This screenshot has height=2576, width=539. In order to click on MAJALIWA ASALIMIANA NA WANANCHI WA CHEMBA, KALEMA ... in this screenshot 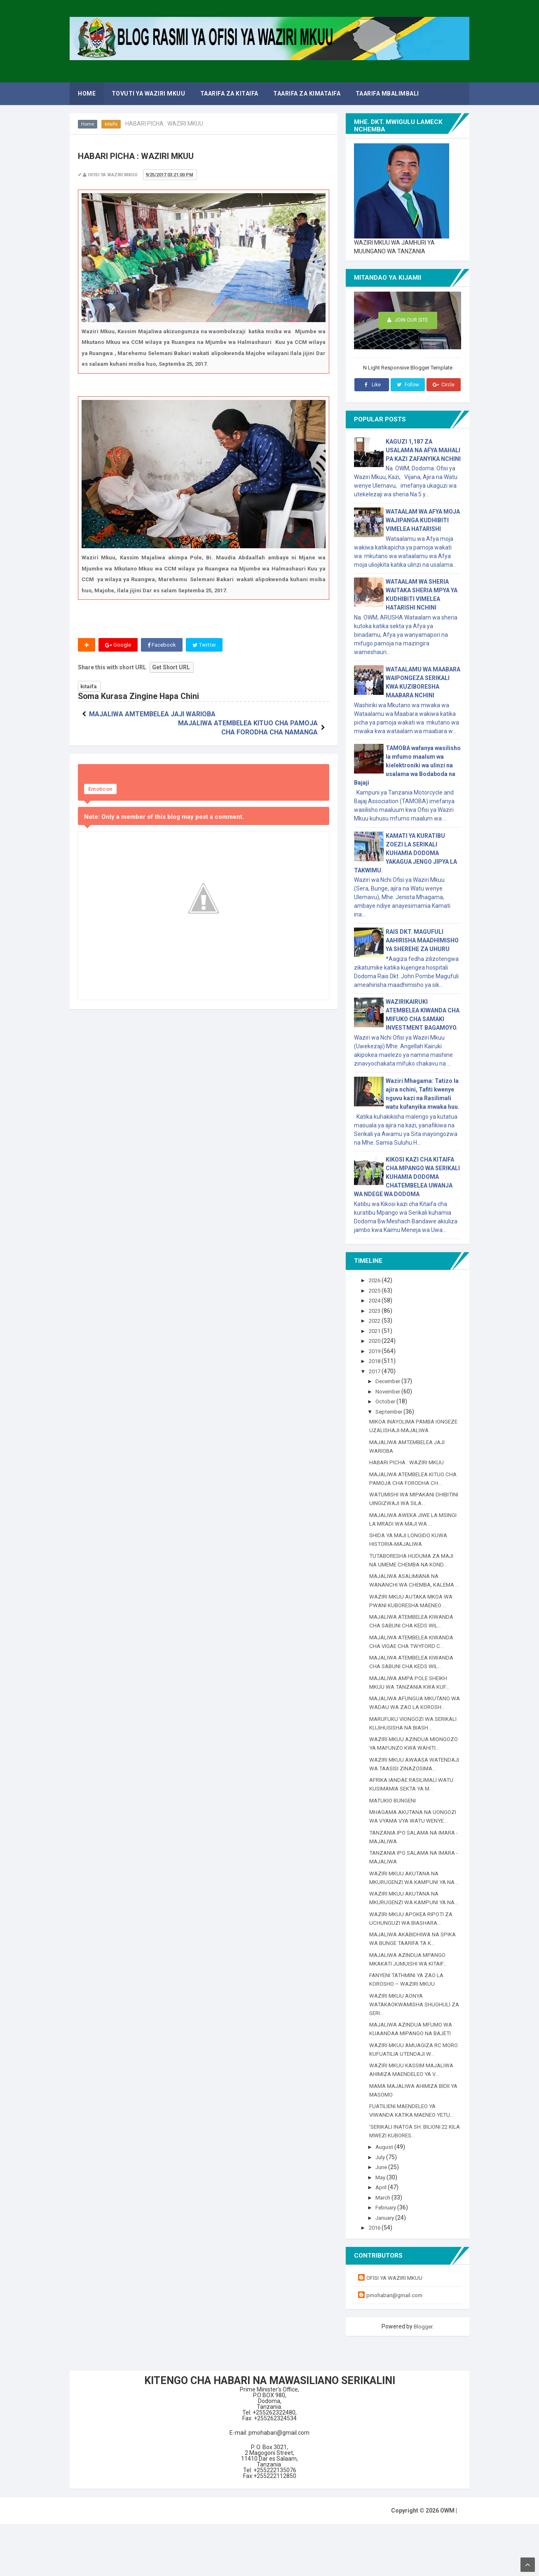, I will do `click(414, 1585)`.